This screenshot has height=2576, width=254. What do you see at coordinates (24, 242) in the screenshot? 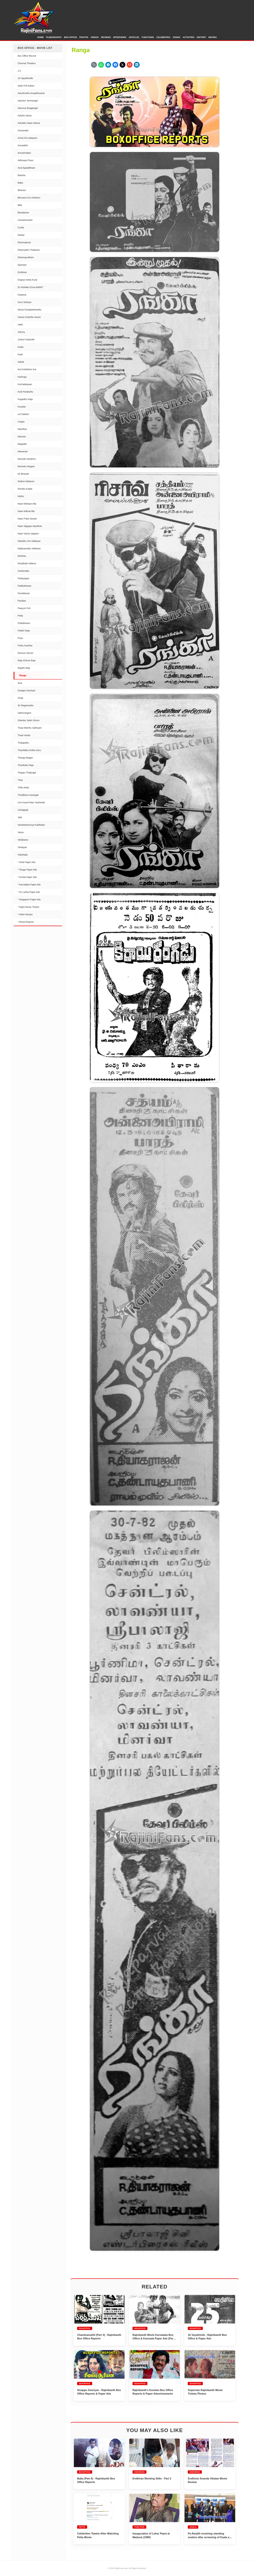
I see `Dharmadurai` at bounding box center [24, 242].